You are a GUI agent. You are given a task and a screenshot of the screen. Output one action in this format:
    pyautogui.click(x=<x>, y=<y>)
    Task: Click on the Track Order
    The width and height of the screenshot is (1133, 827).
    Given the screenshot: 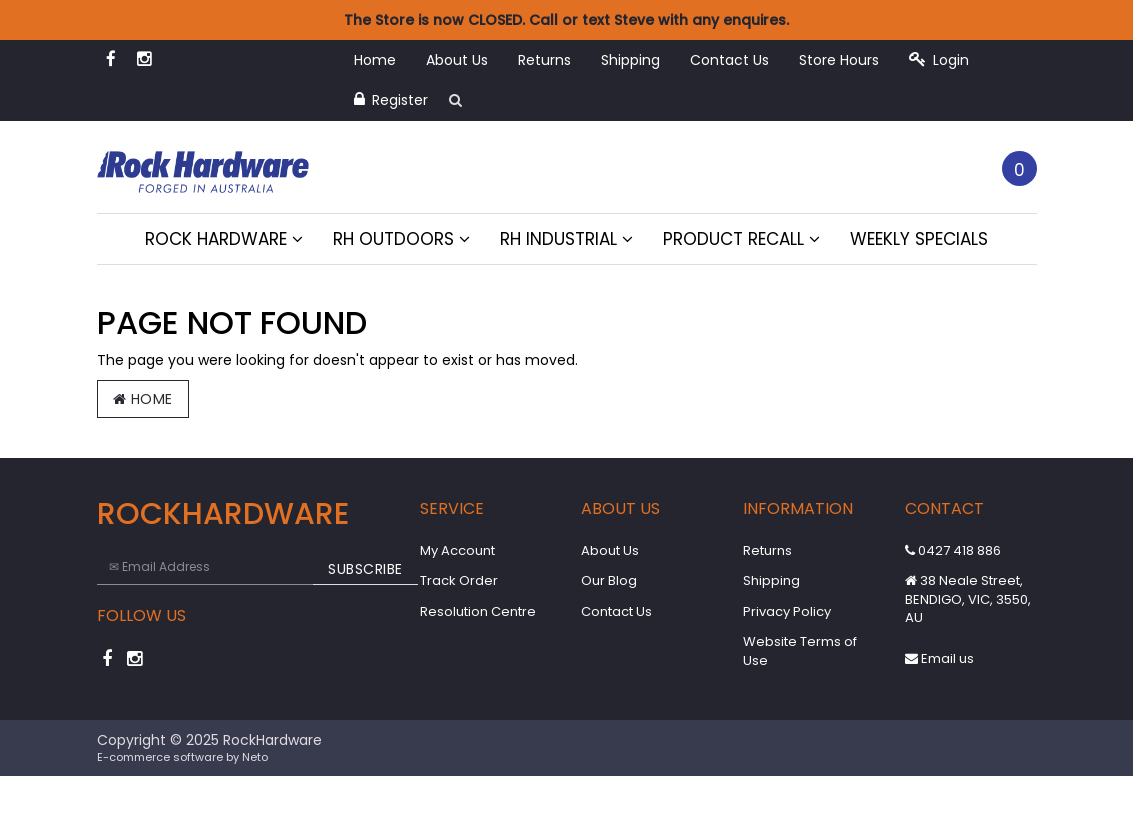 What is the action you would take?
    pyautogui.click(x=459, y=580)
    